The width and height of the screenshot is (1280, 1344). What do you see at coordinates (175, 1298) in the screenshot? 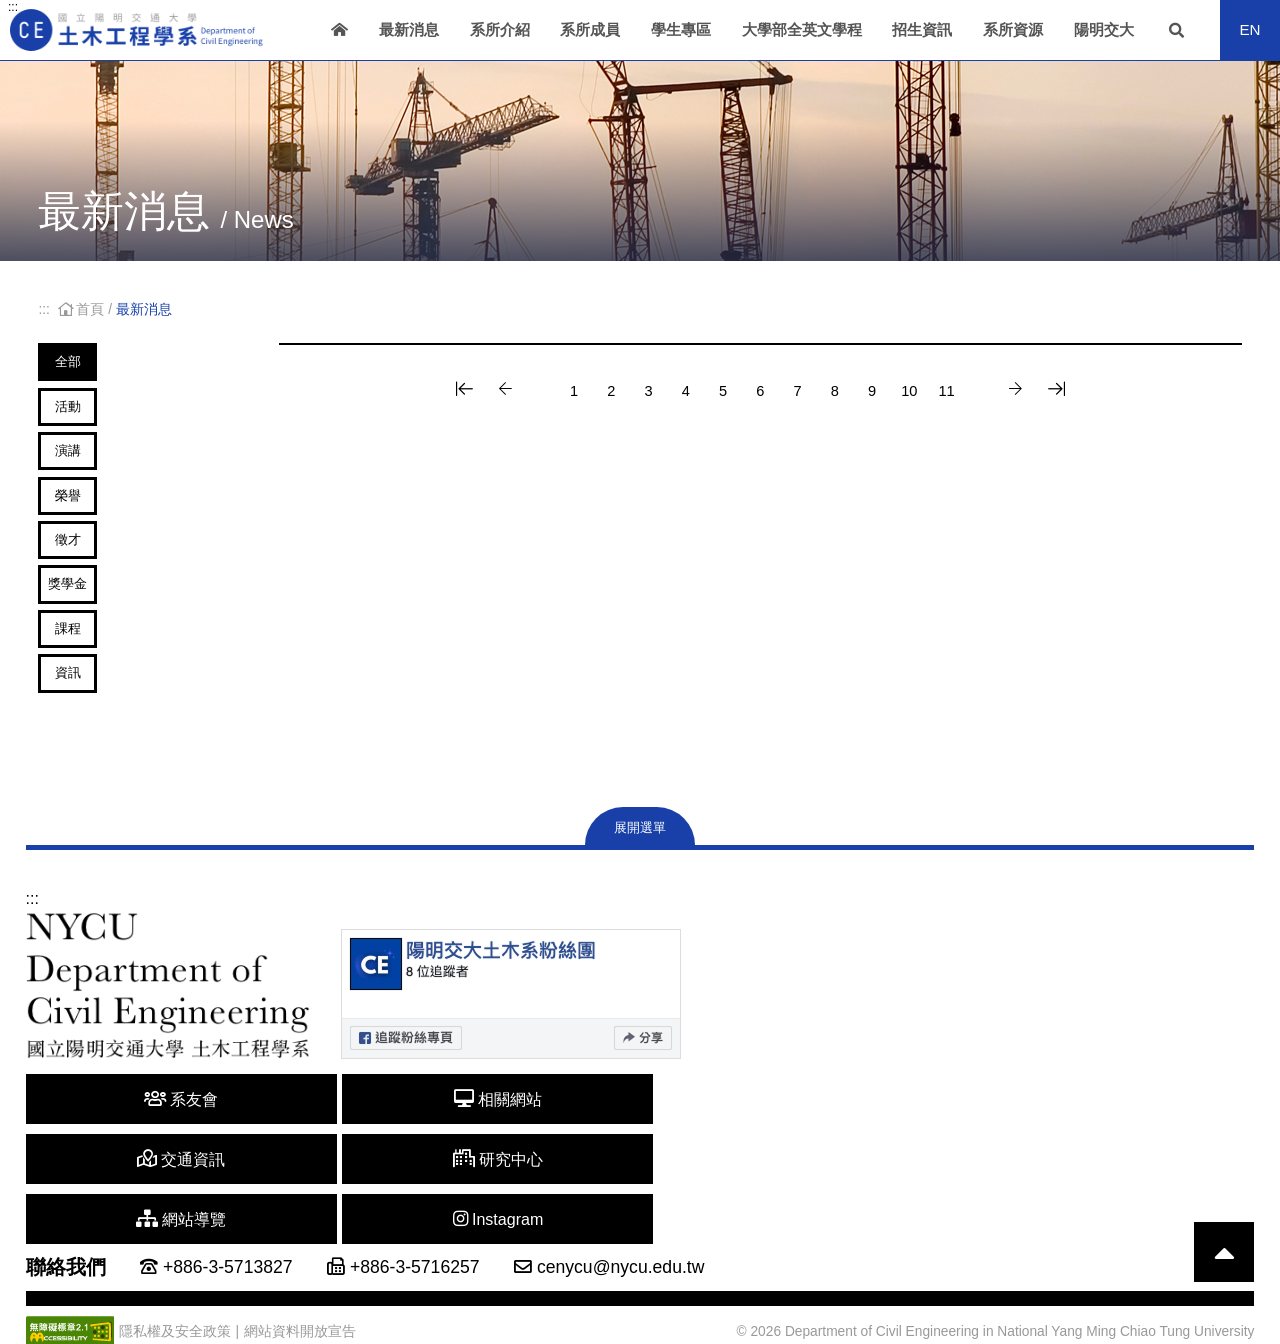
I see `隱私權及安全政策 [另開新視窗]` at bounding box center [175, 1298].